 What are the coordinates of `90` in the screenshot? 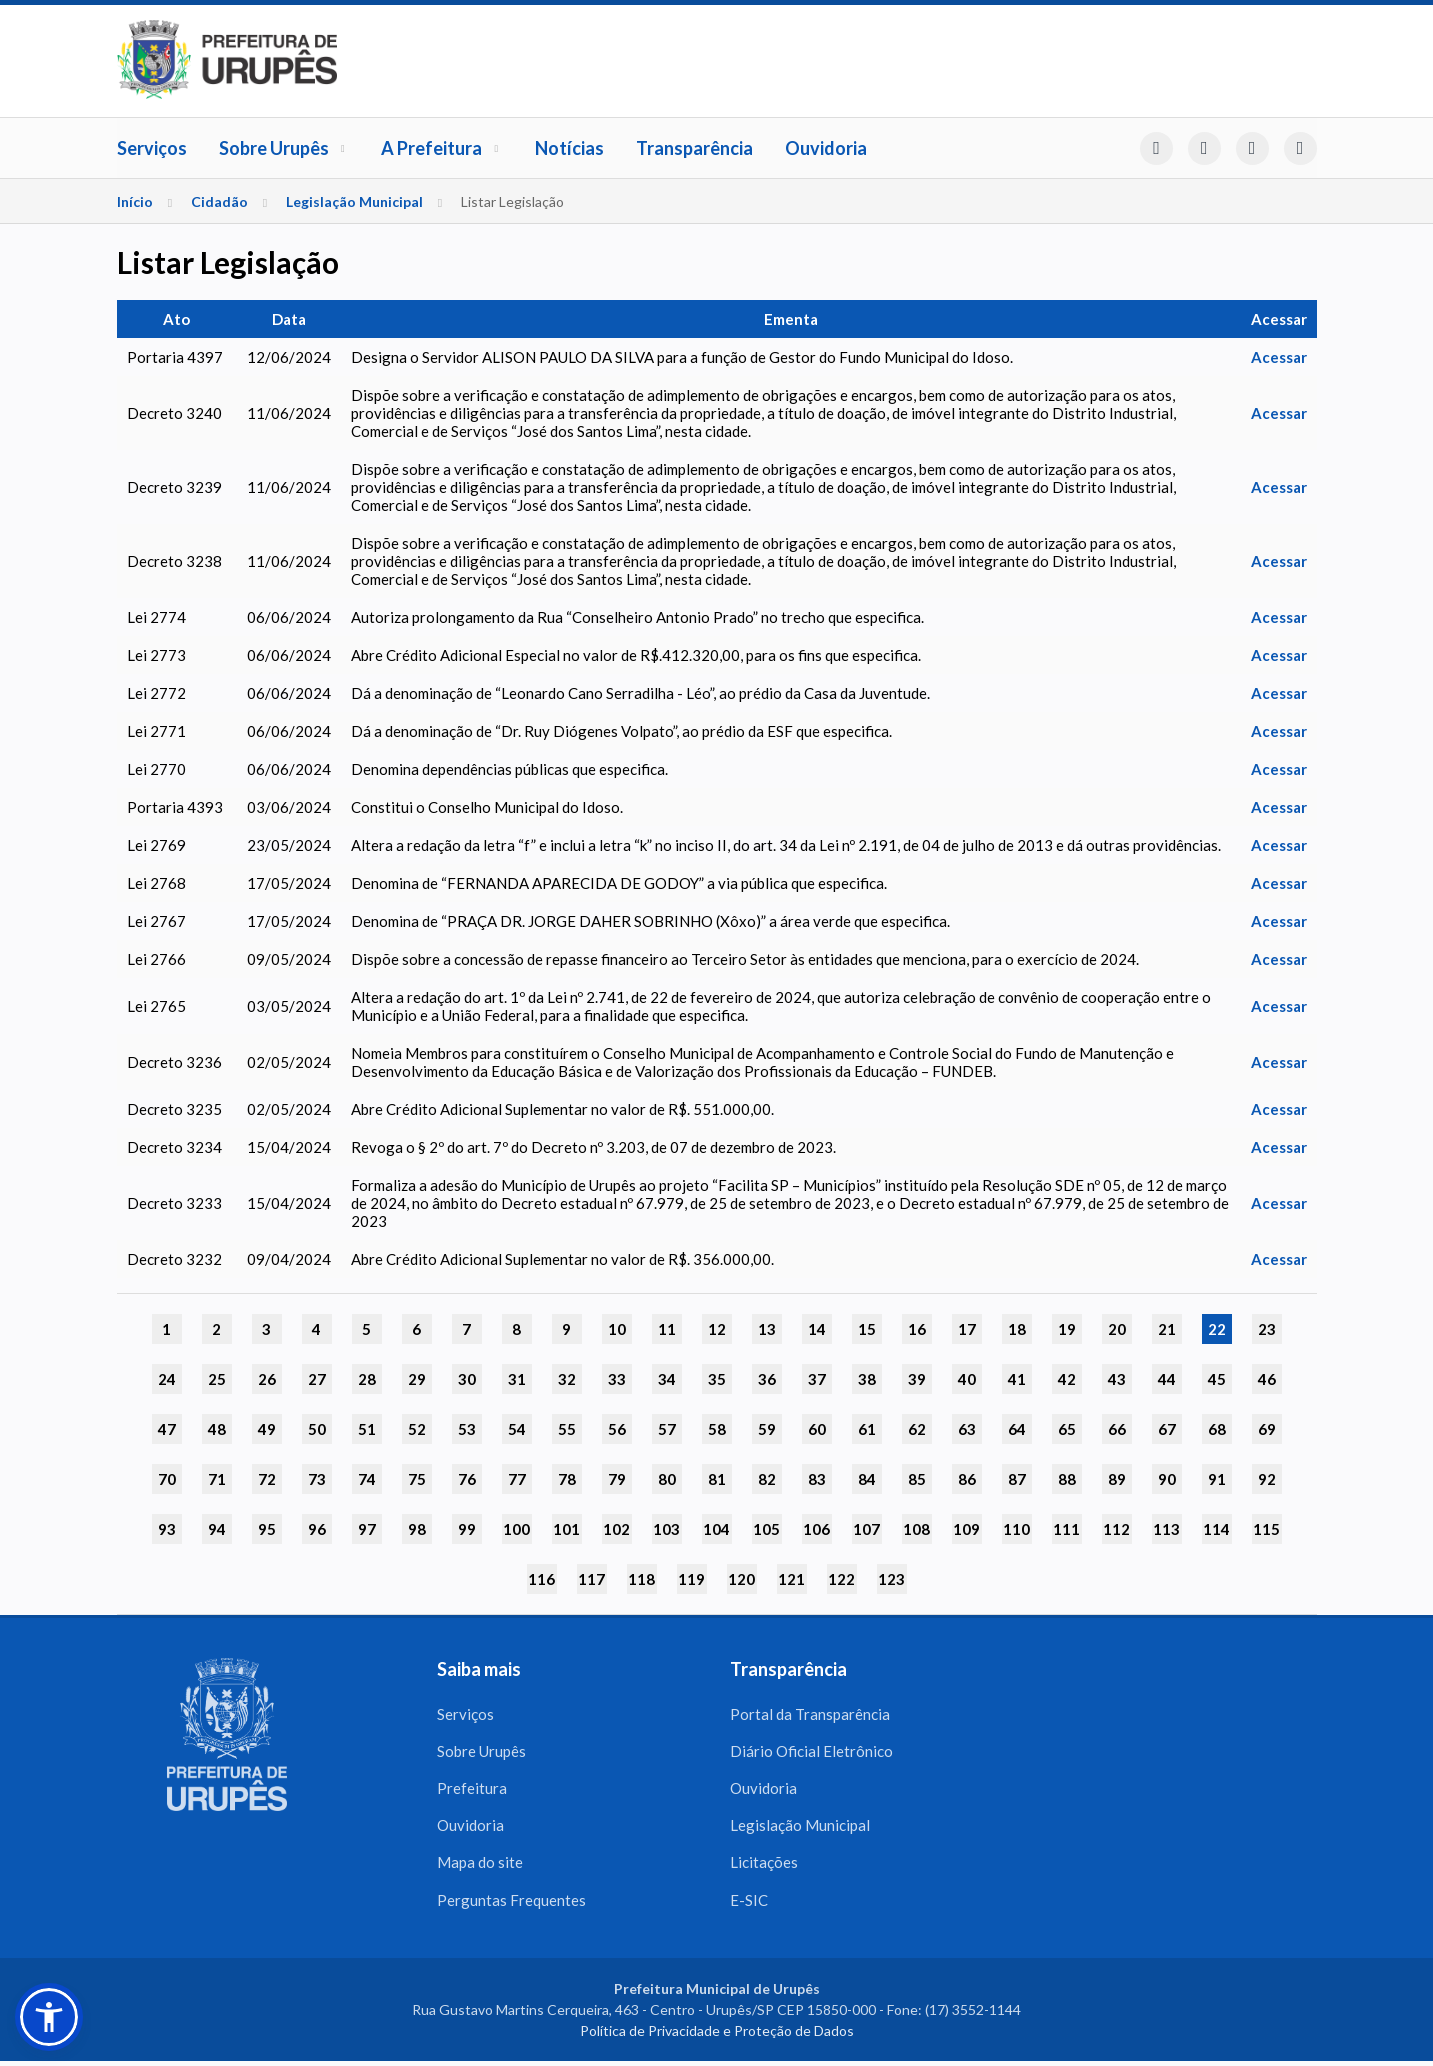 It's located at (1167, 1479).